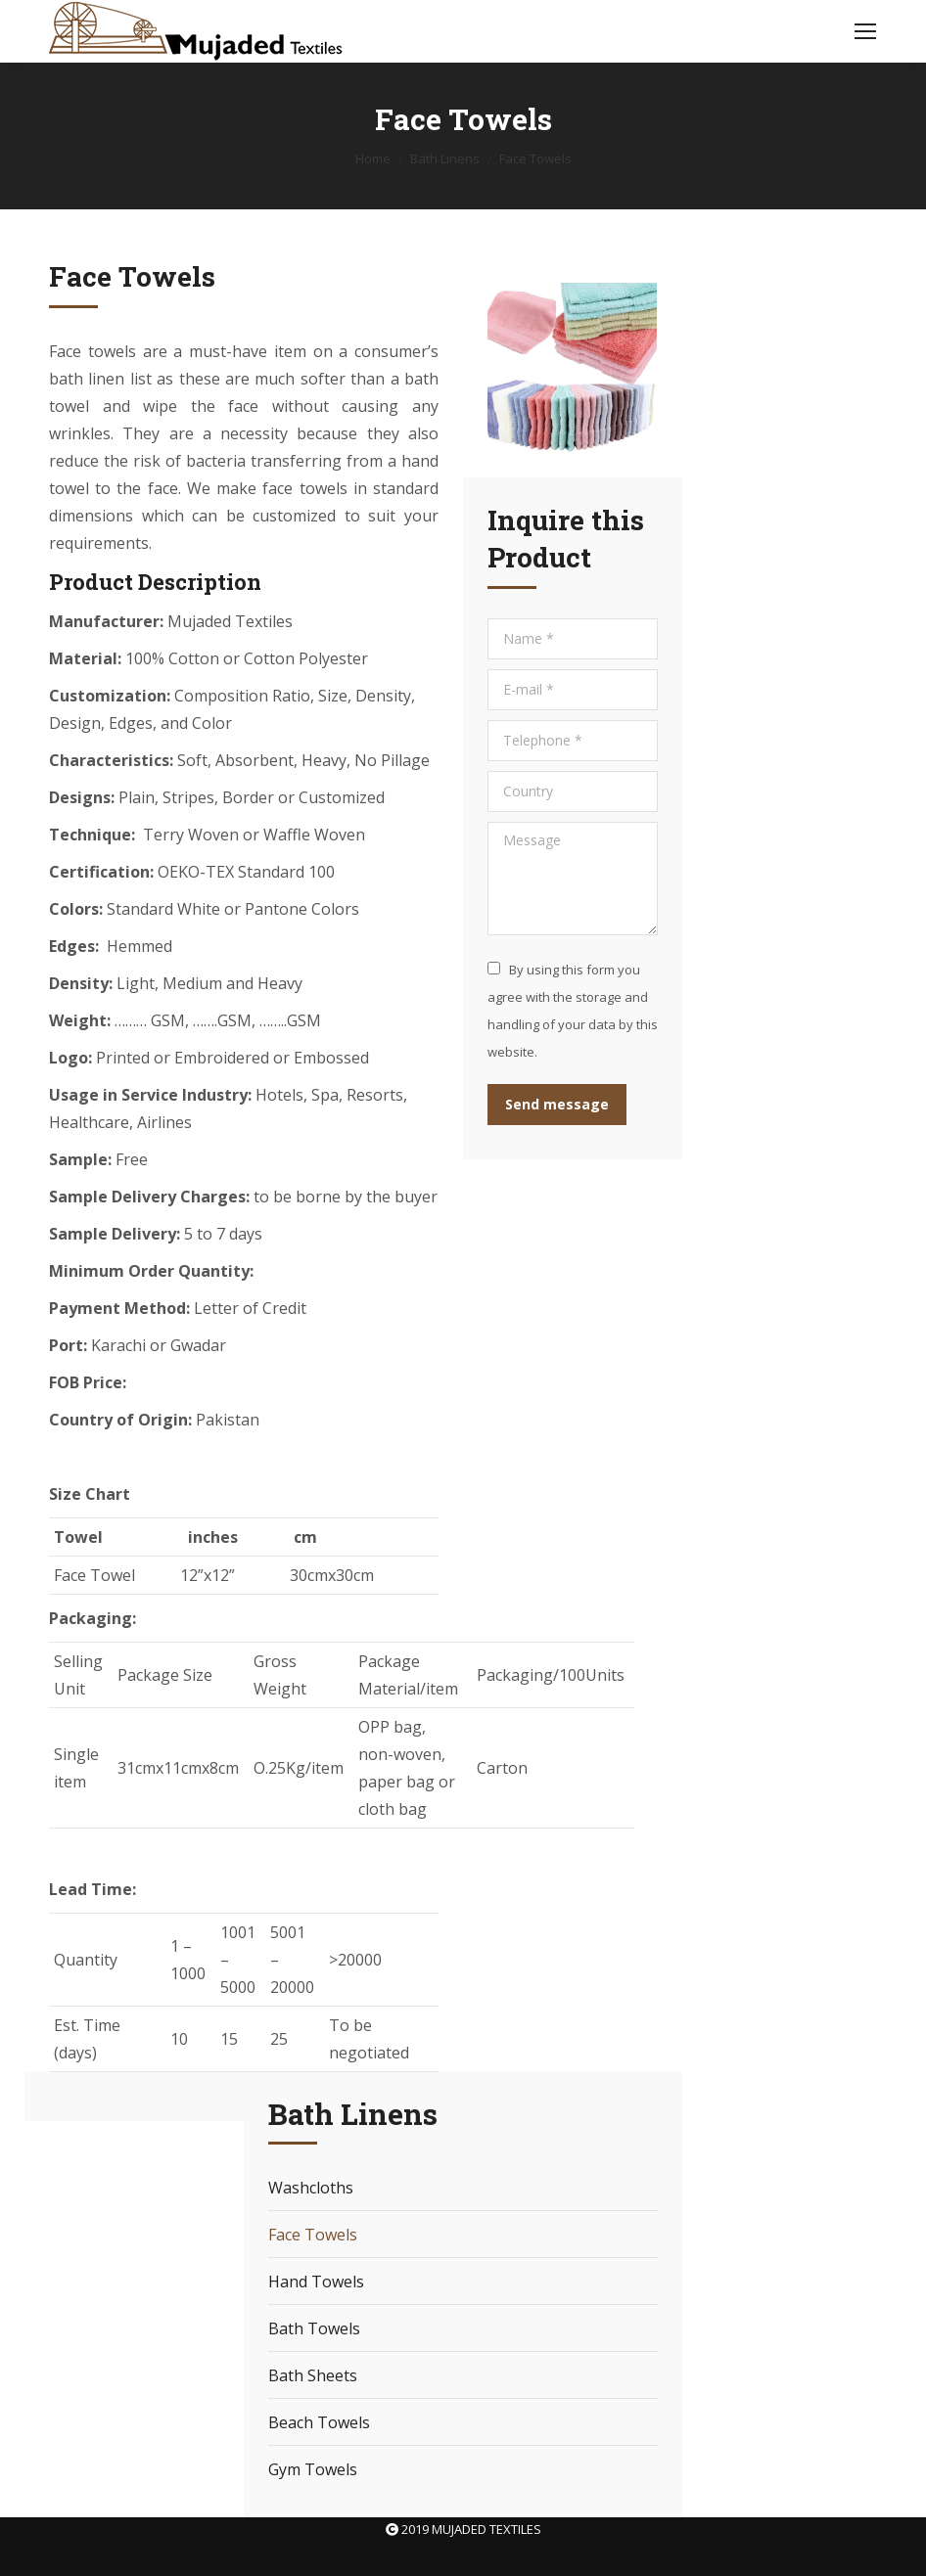 This screenshot has width=926, height=2576. What do you see at coordinates (312, 2234) in the screenshot?
I see `Face Towels` at bounding box center [312, 2234].